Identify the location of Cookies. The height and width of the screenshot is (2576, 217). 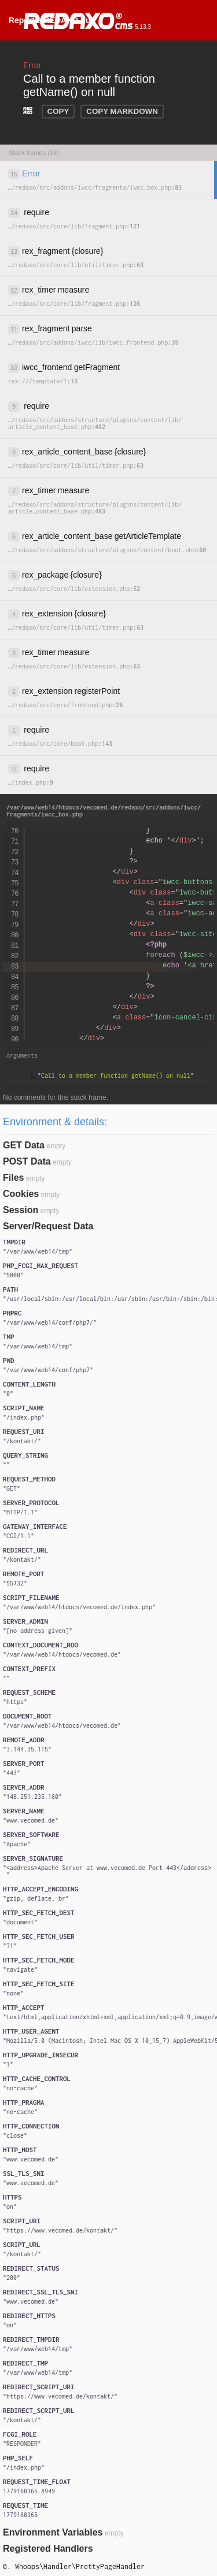
(21, 1194).